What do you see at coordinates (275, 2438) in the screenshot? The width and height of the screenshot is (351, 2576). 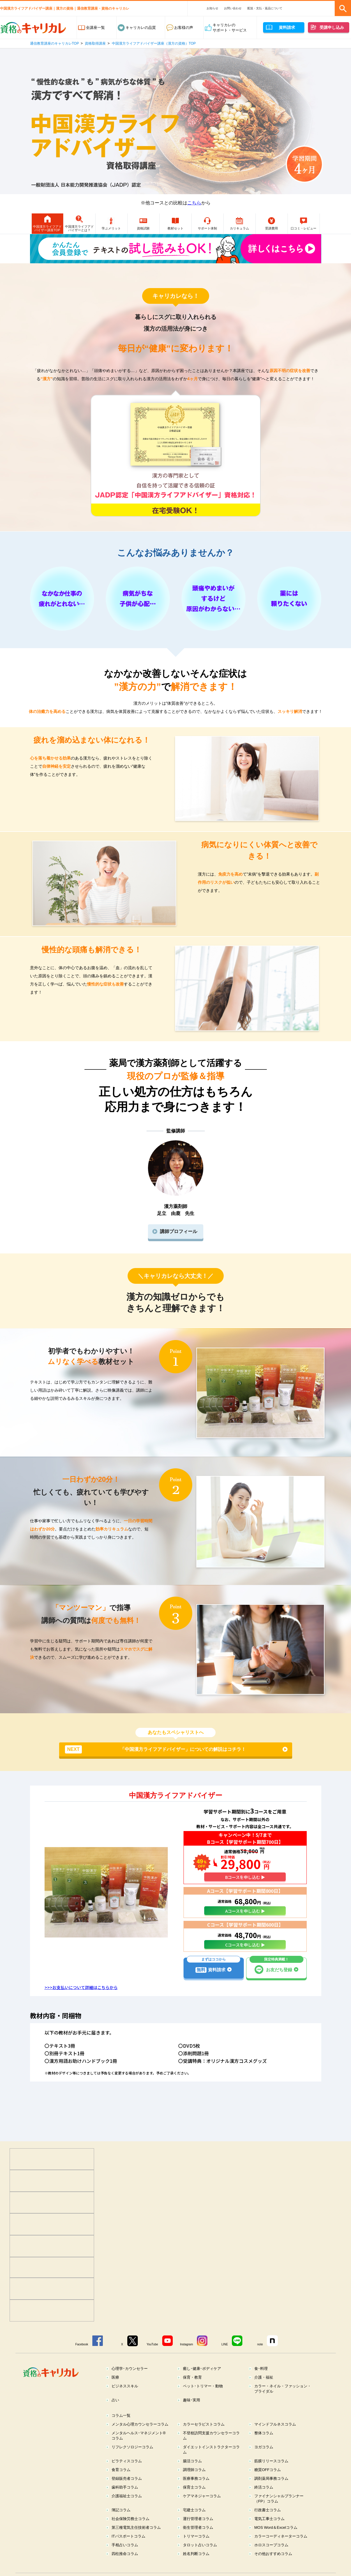 I see `マインドフルネスコラム` at bounding box center [275, 2438].